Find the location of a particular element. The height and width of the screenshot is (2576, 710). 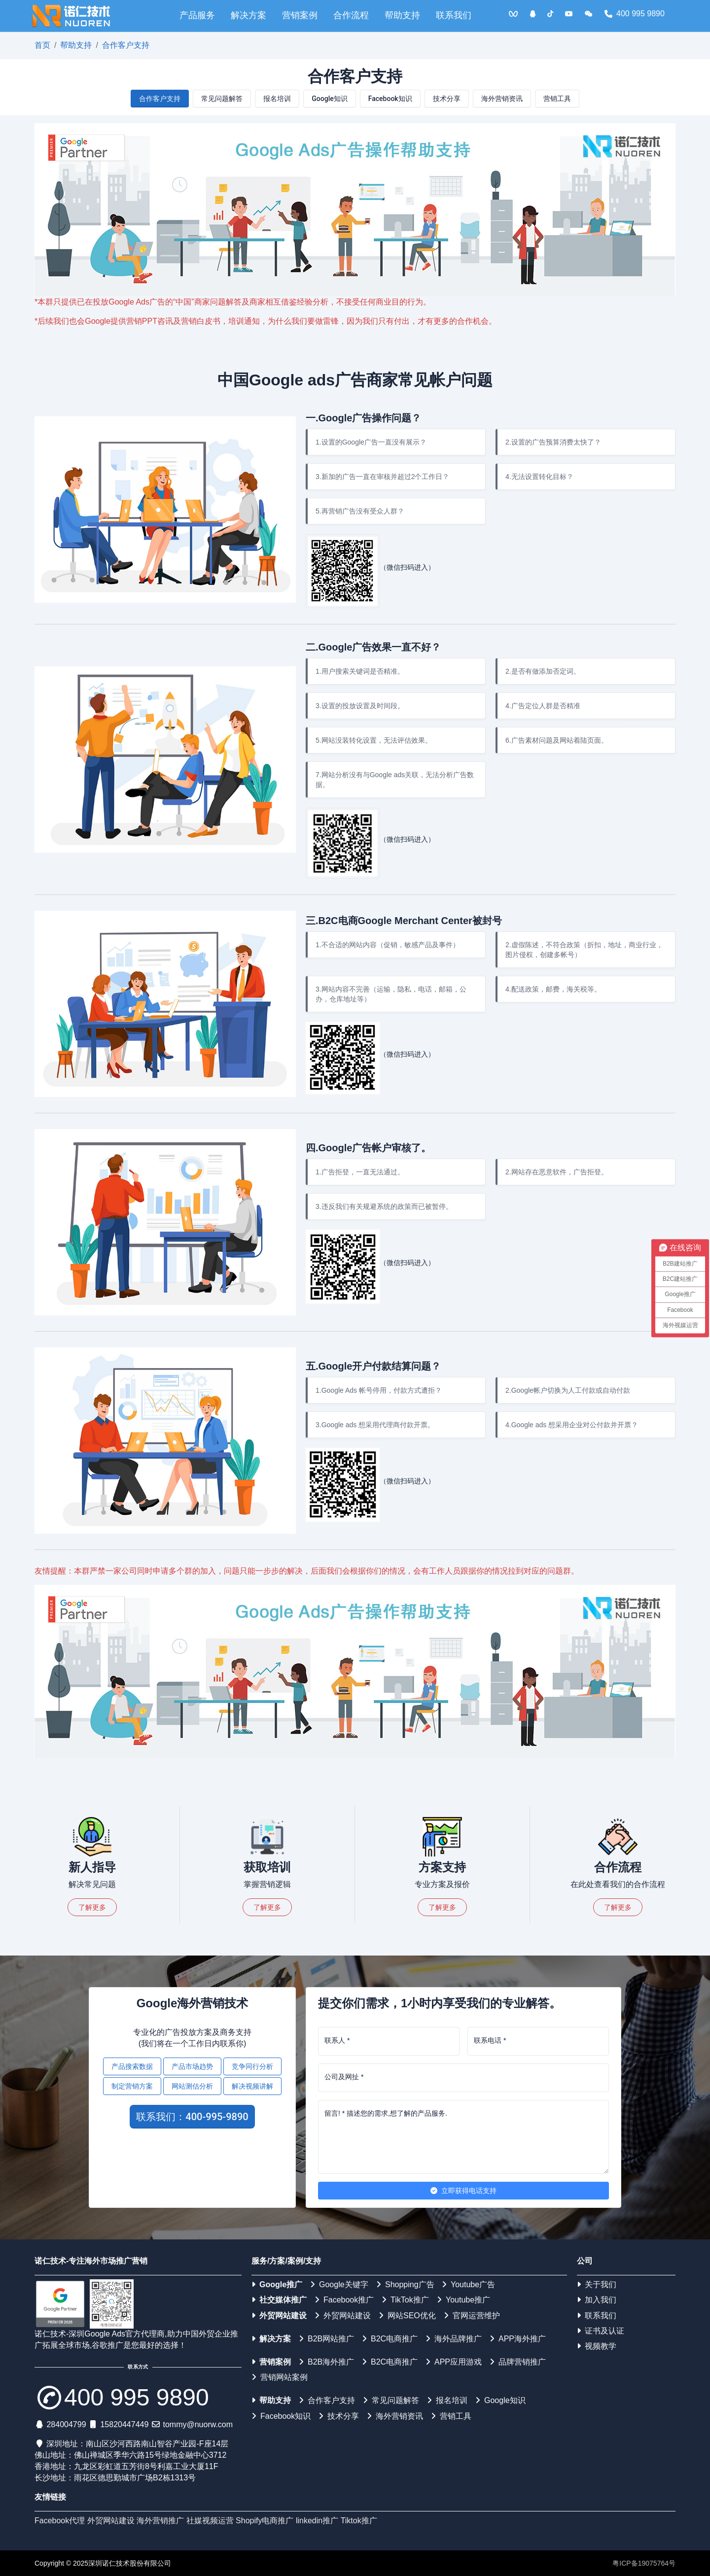

linkedin推广 is located at coordinates (317, 2520).